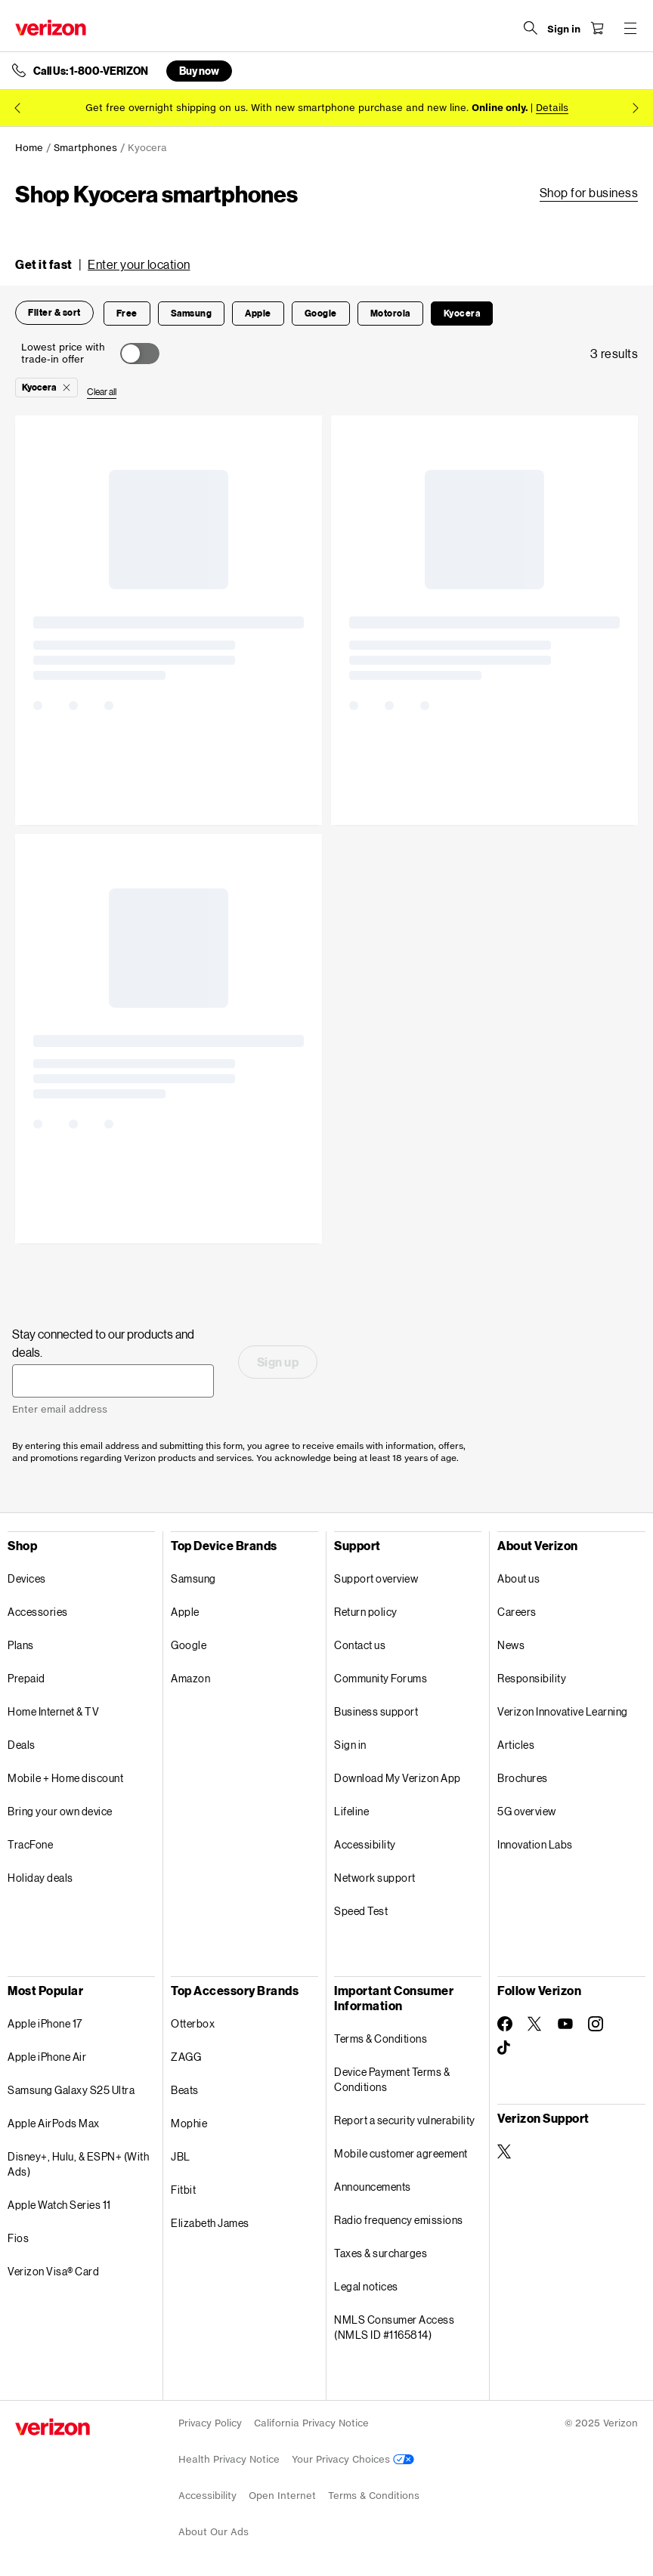 Image resolution: width=653 pixels, height=2576 pixels. Describe the element at coordinates (359, 1645) in the screenshot. I see `Contact us` at that location.